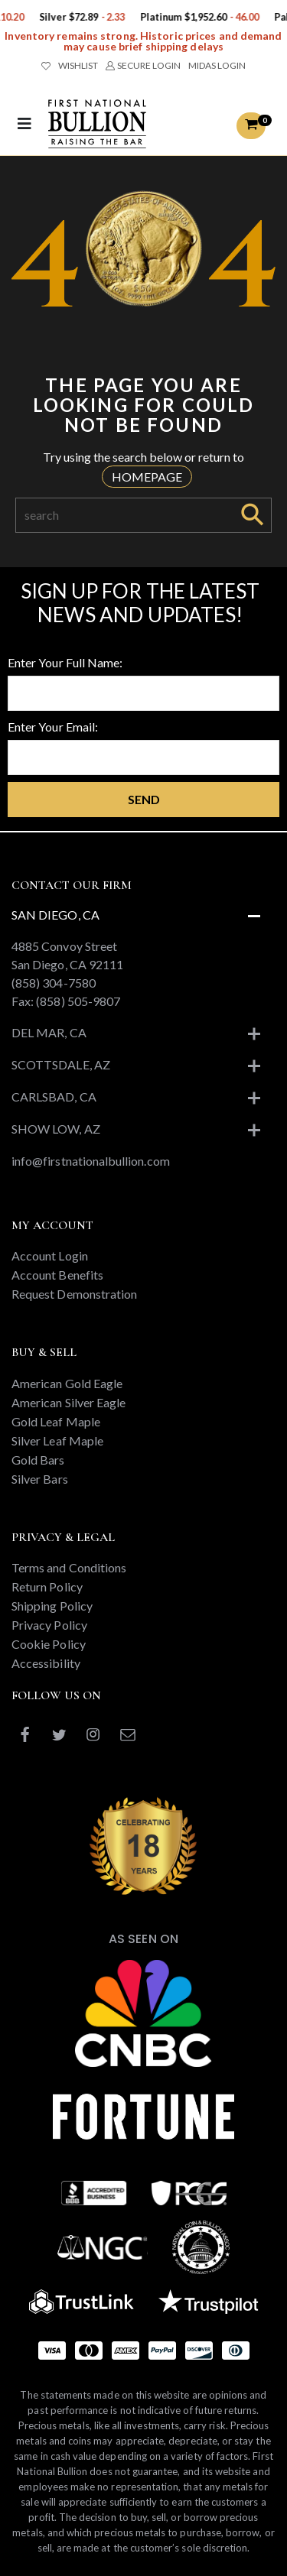 Image resolution: width=287 pixels, height=2576 pixels. Describe the element at coordinates (124, 515) in the screenshot. I see `[Search]` at that location.